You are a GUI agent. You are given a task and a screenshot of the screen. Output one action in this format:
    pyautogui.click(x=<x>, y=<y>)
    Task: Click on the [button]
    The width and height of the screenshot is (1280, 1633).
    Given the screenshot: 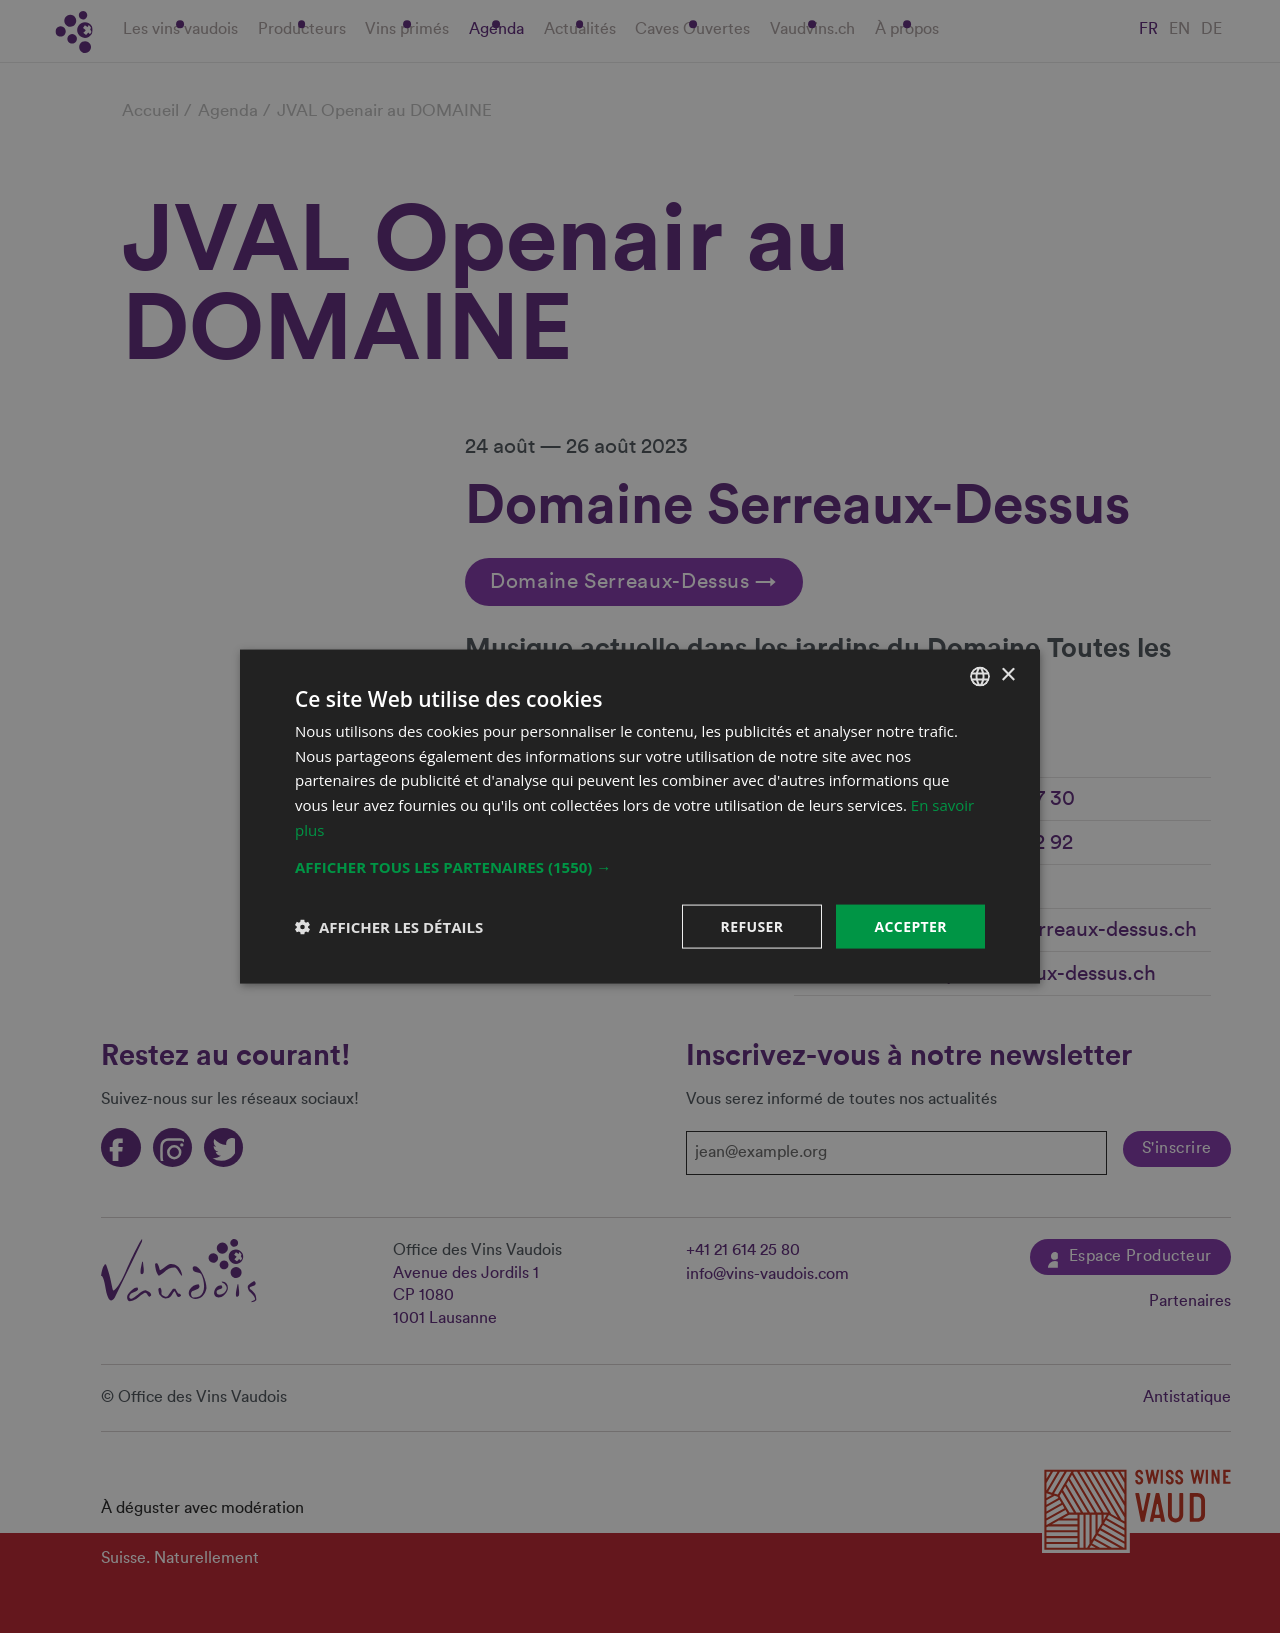 What is the action you would take?
    pyautogui.click(x=640, y=866)
    